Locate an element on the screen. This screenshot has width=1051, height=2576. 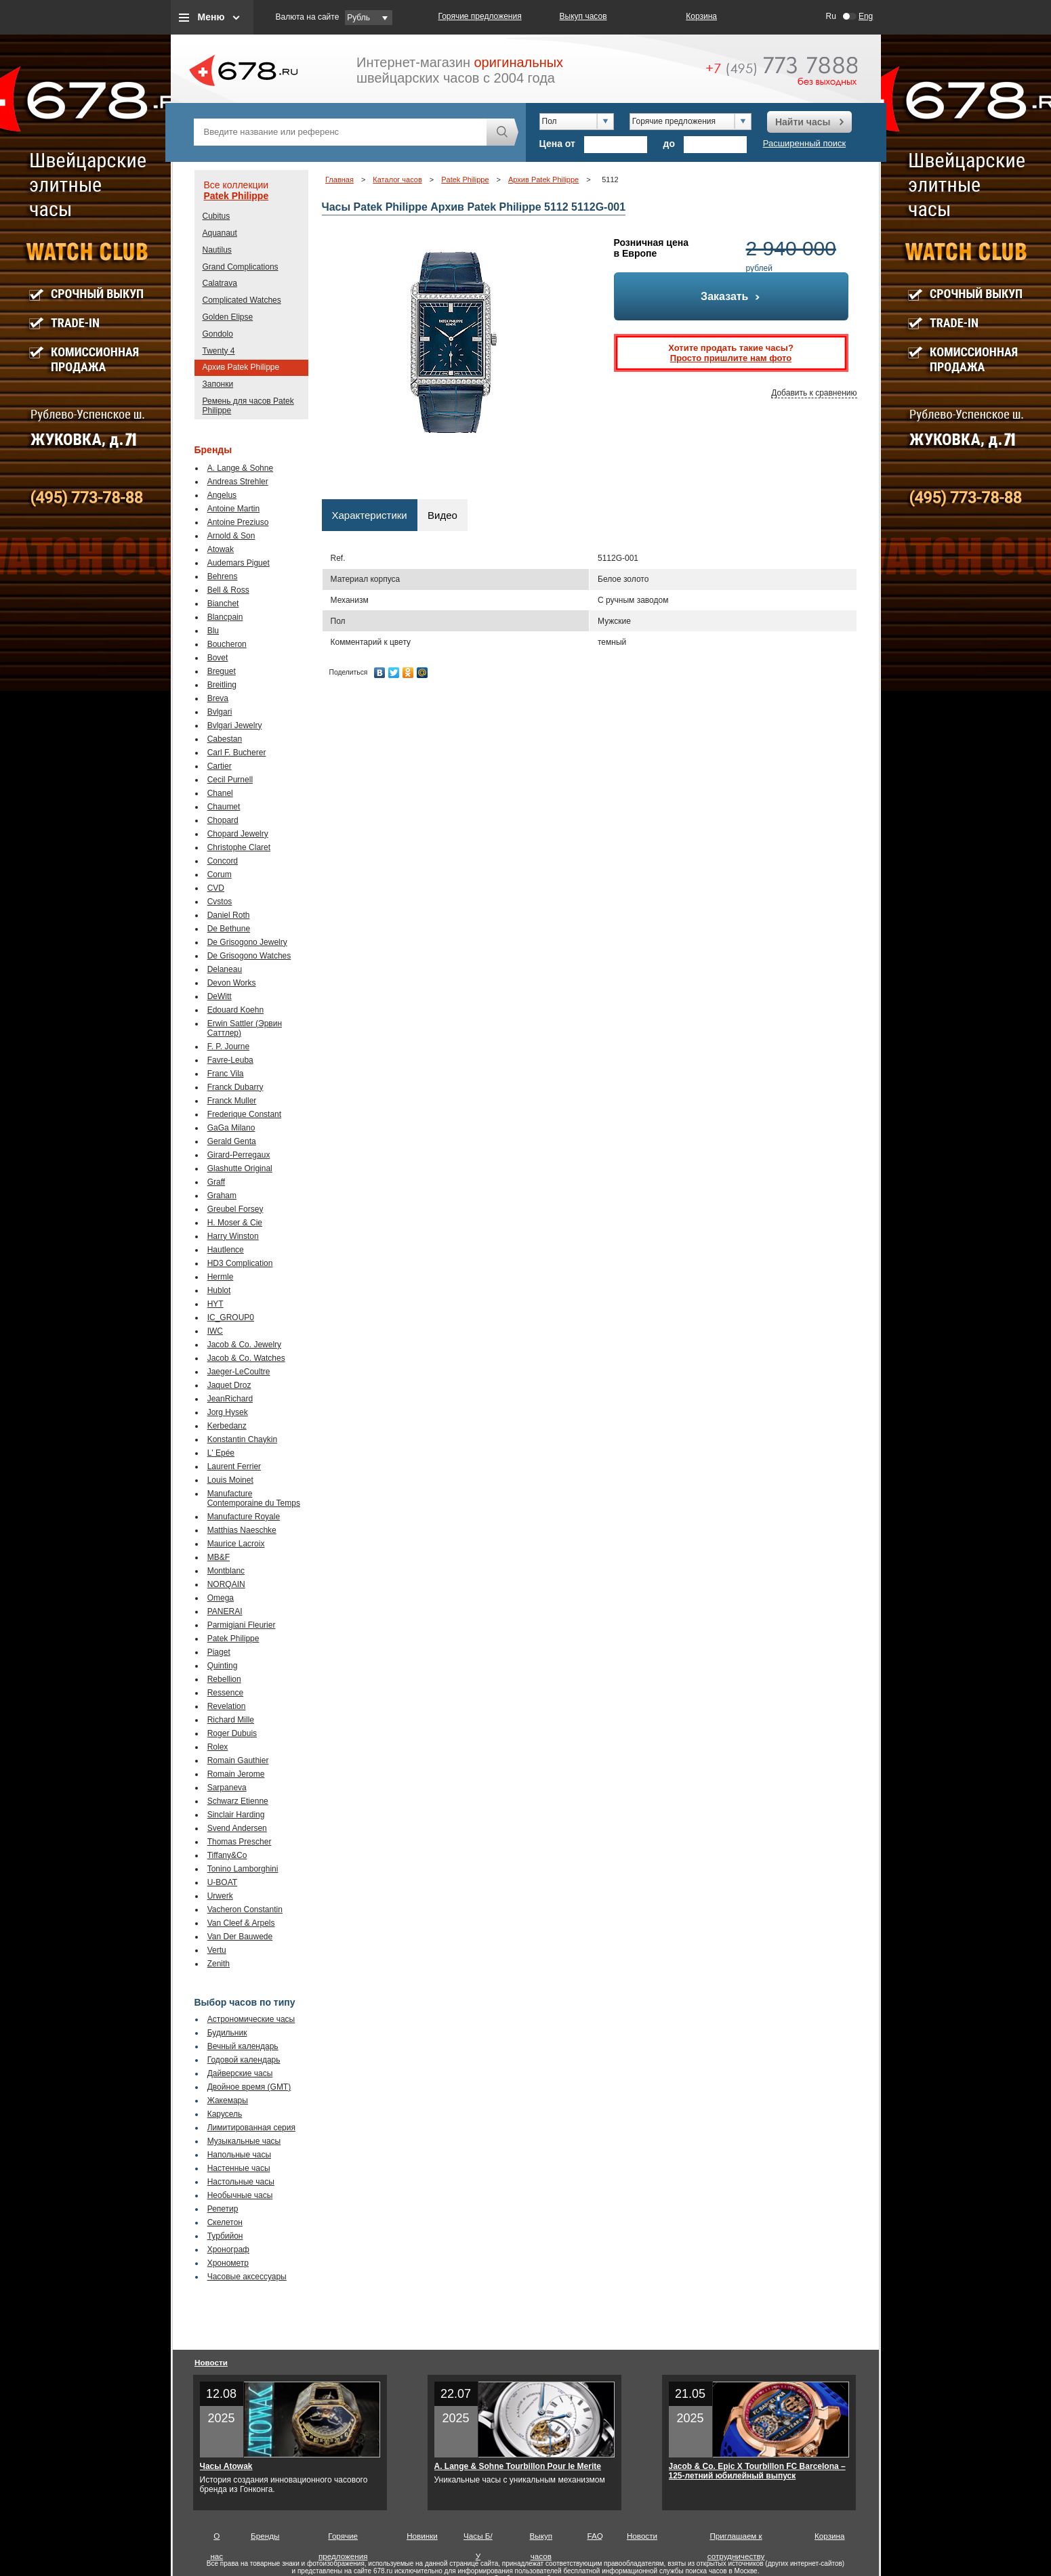
A. Lange & Sohne is located at coordinates (240, 468).